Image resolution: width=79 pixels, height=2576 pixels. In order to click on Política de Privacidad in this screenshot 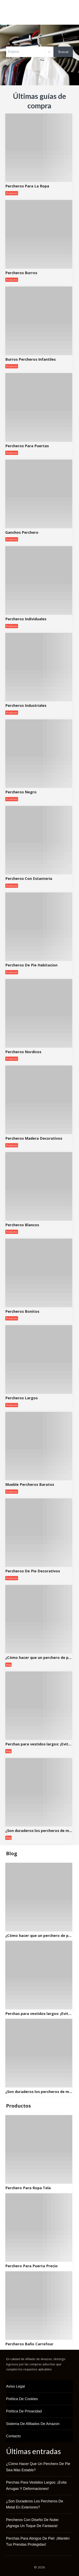, I will do `click(24, 2411)`.